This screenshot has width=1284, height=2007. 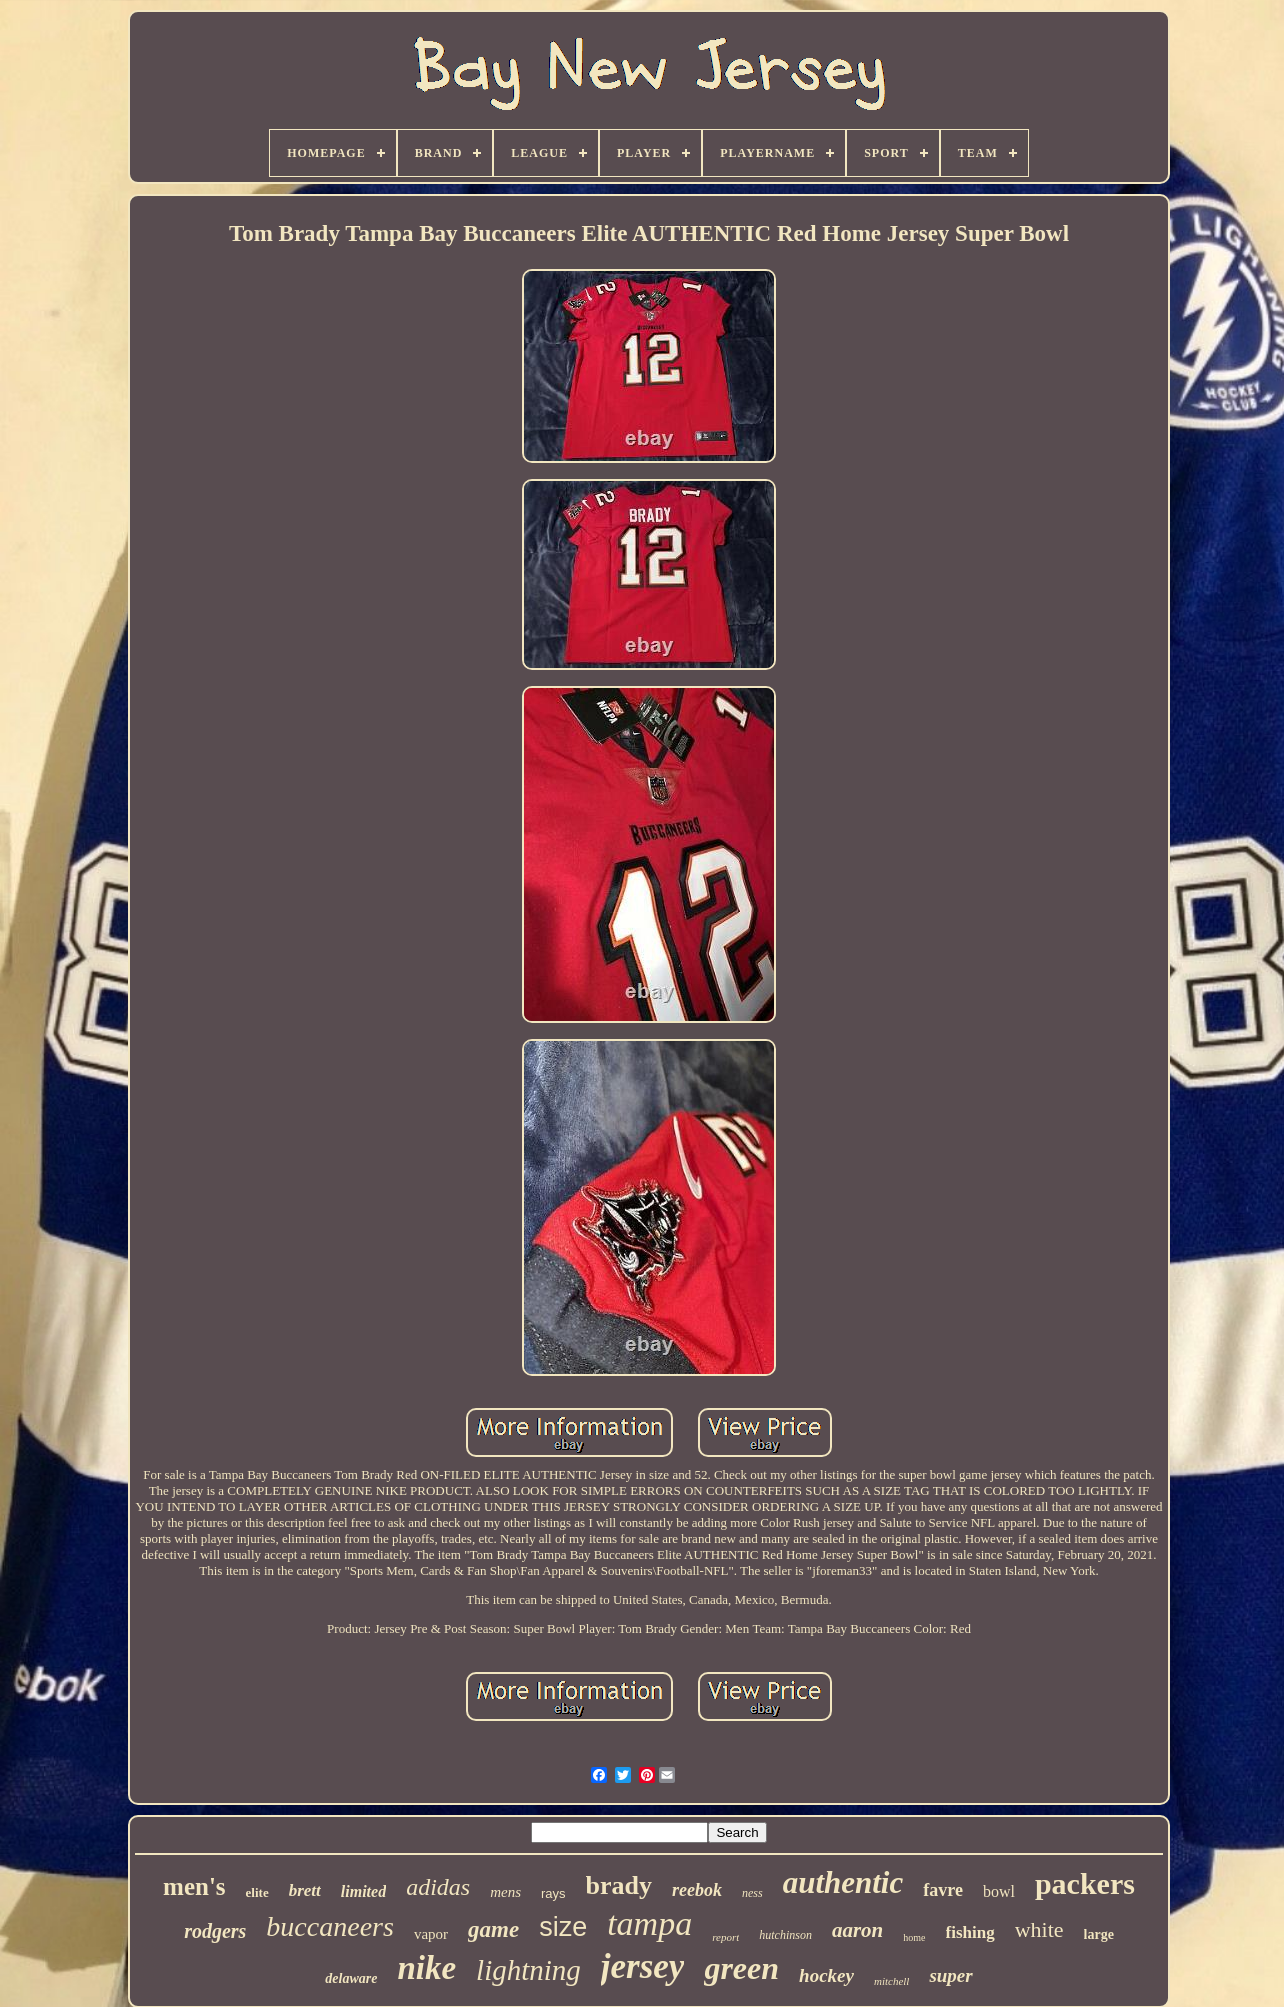 I want to click on packers, so click(x=1085, y=1883).